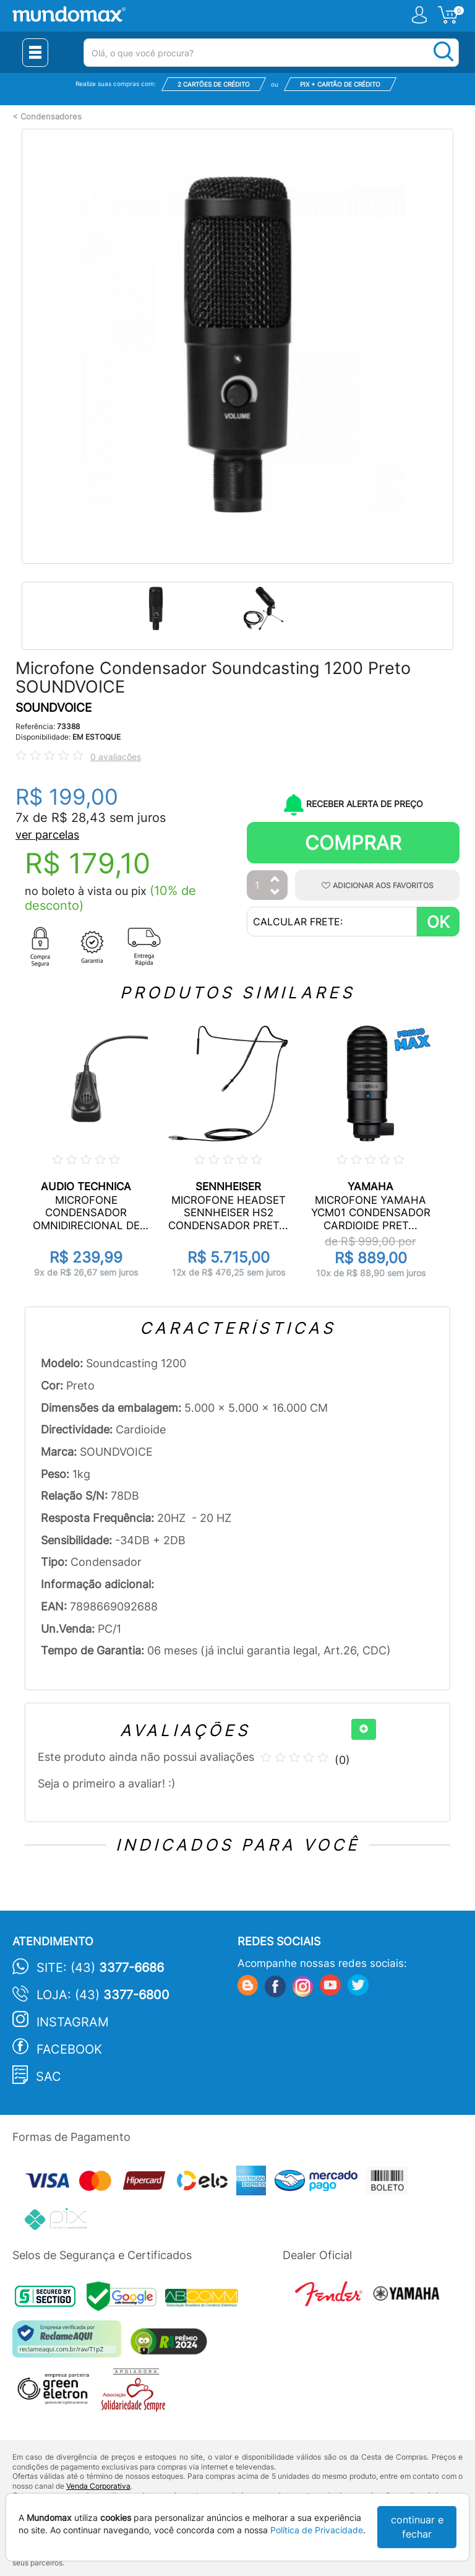 The height and width of the screenshot is (2576, 475). I want to click on OK, so click(438, 921).